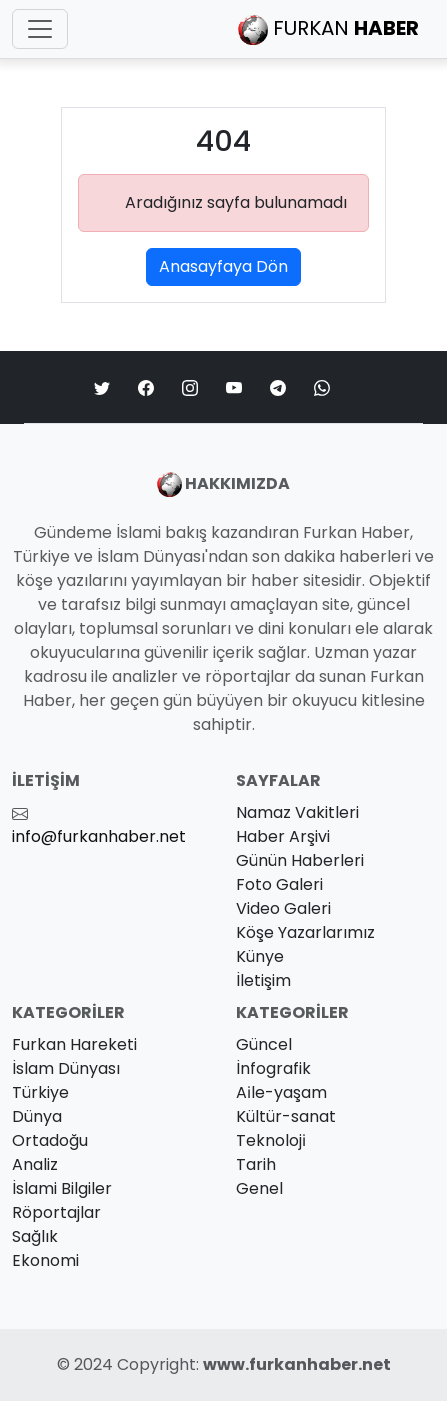  I want to click on Günün Haberleri, so click(300, 860).